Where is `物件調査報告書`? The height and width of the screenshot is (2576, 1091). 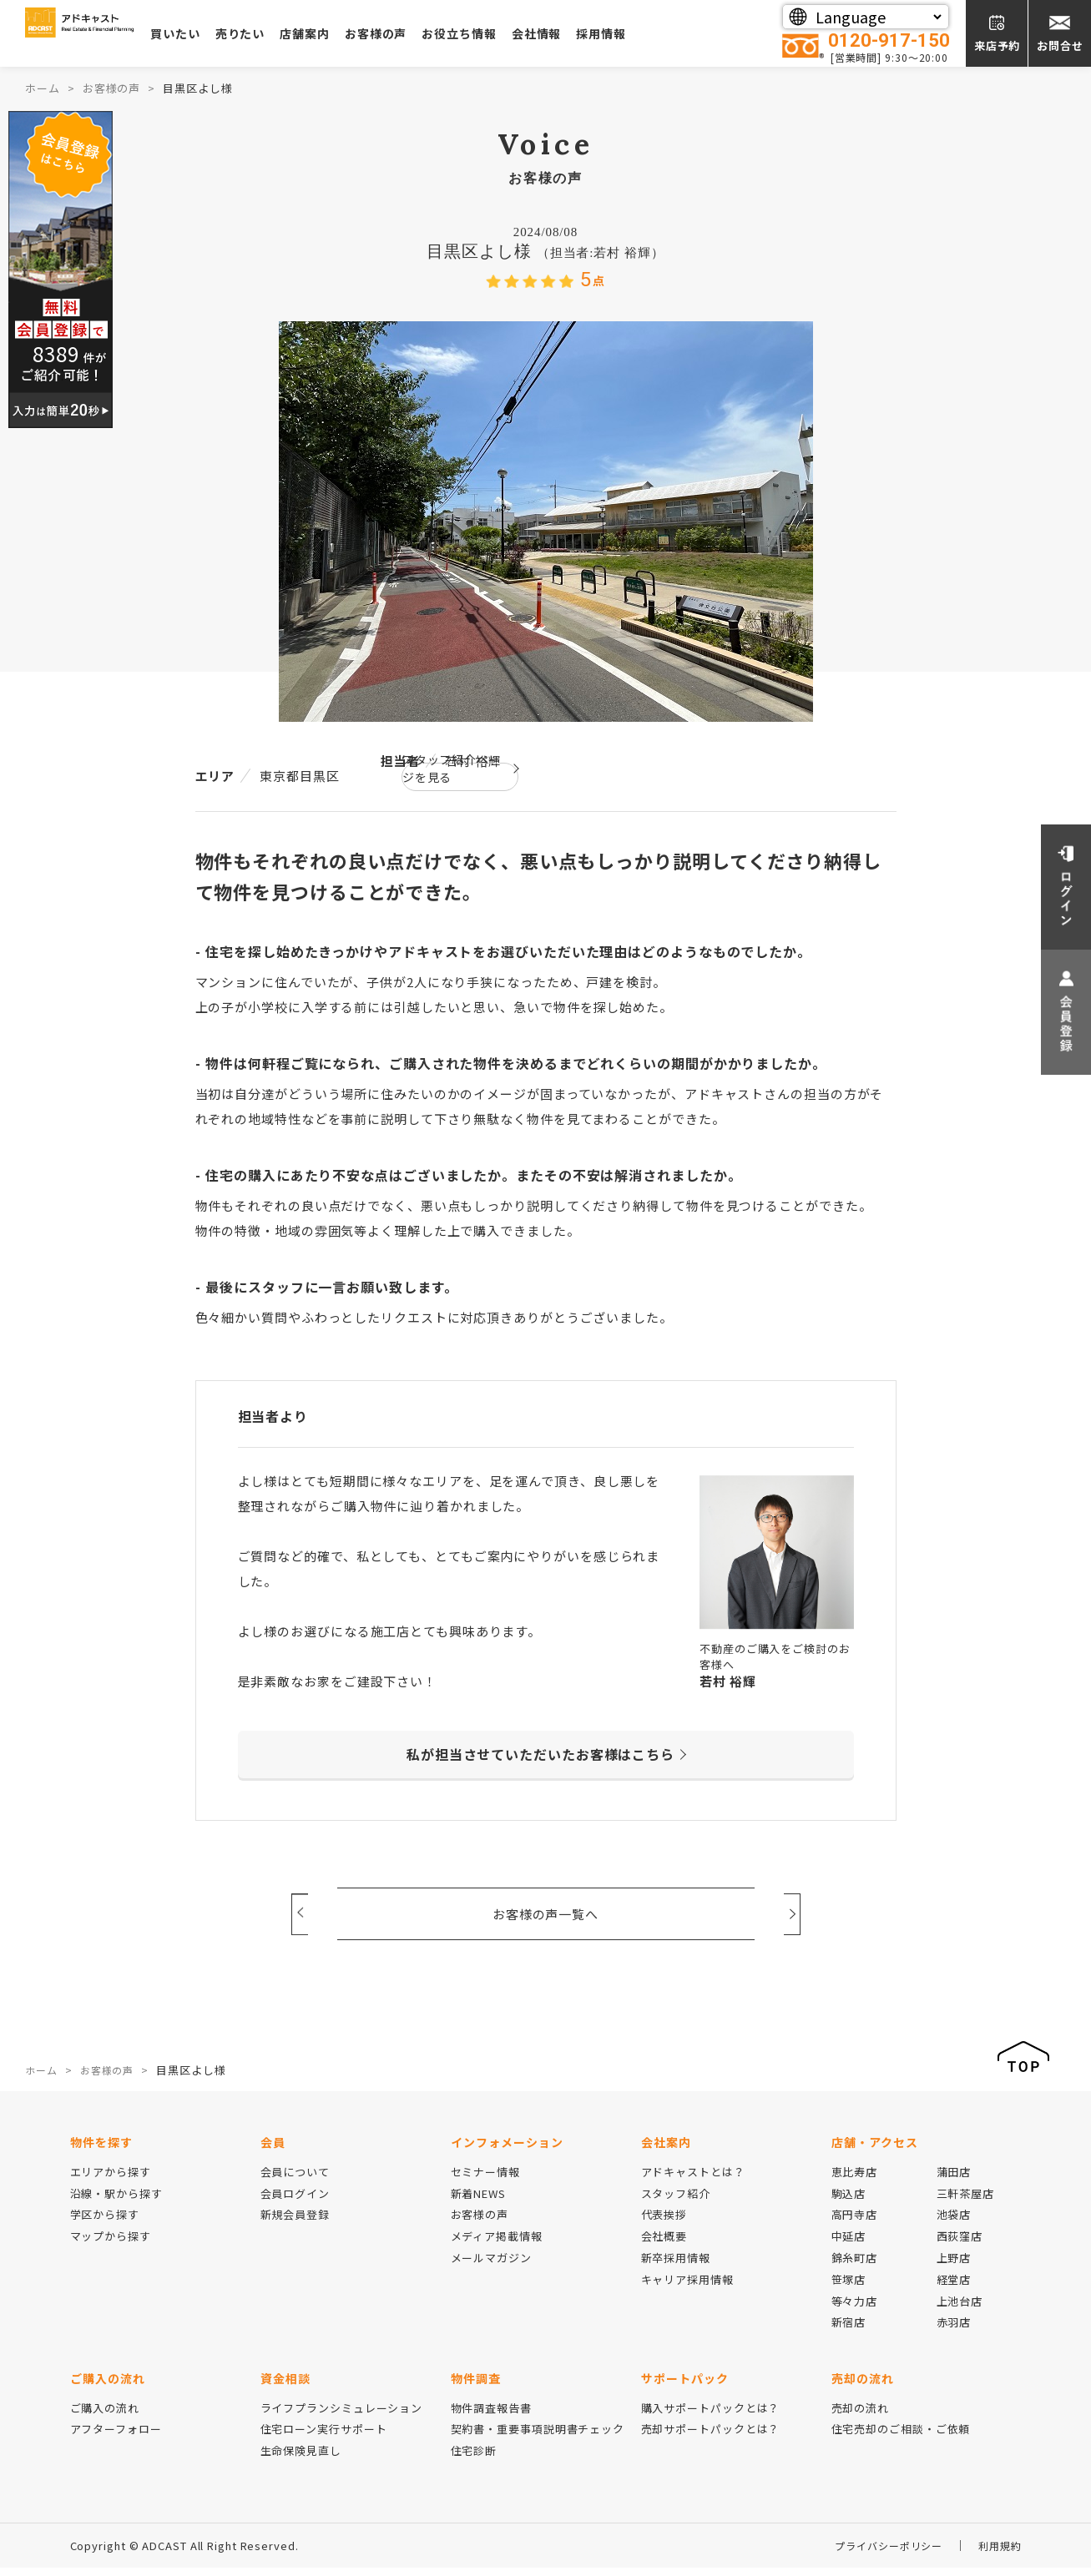 物件調査報告書 is located at coordinates (491, 2415).